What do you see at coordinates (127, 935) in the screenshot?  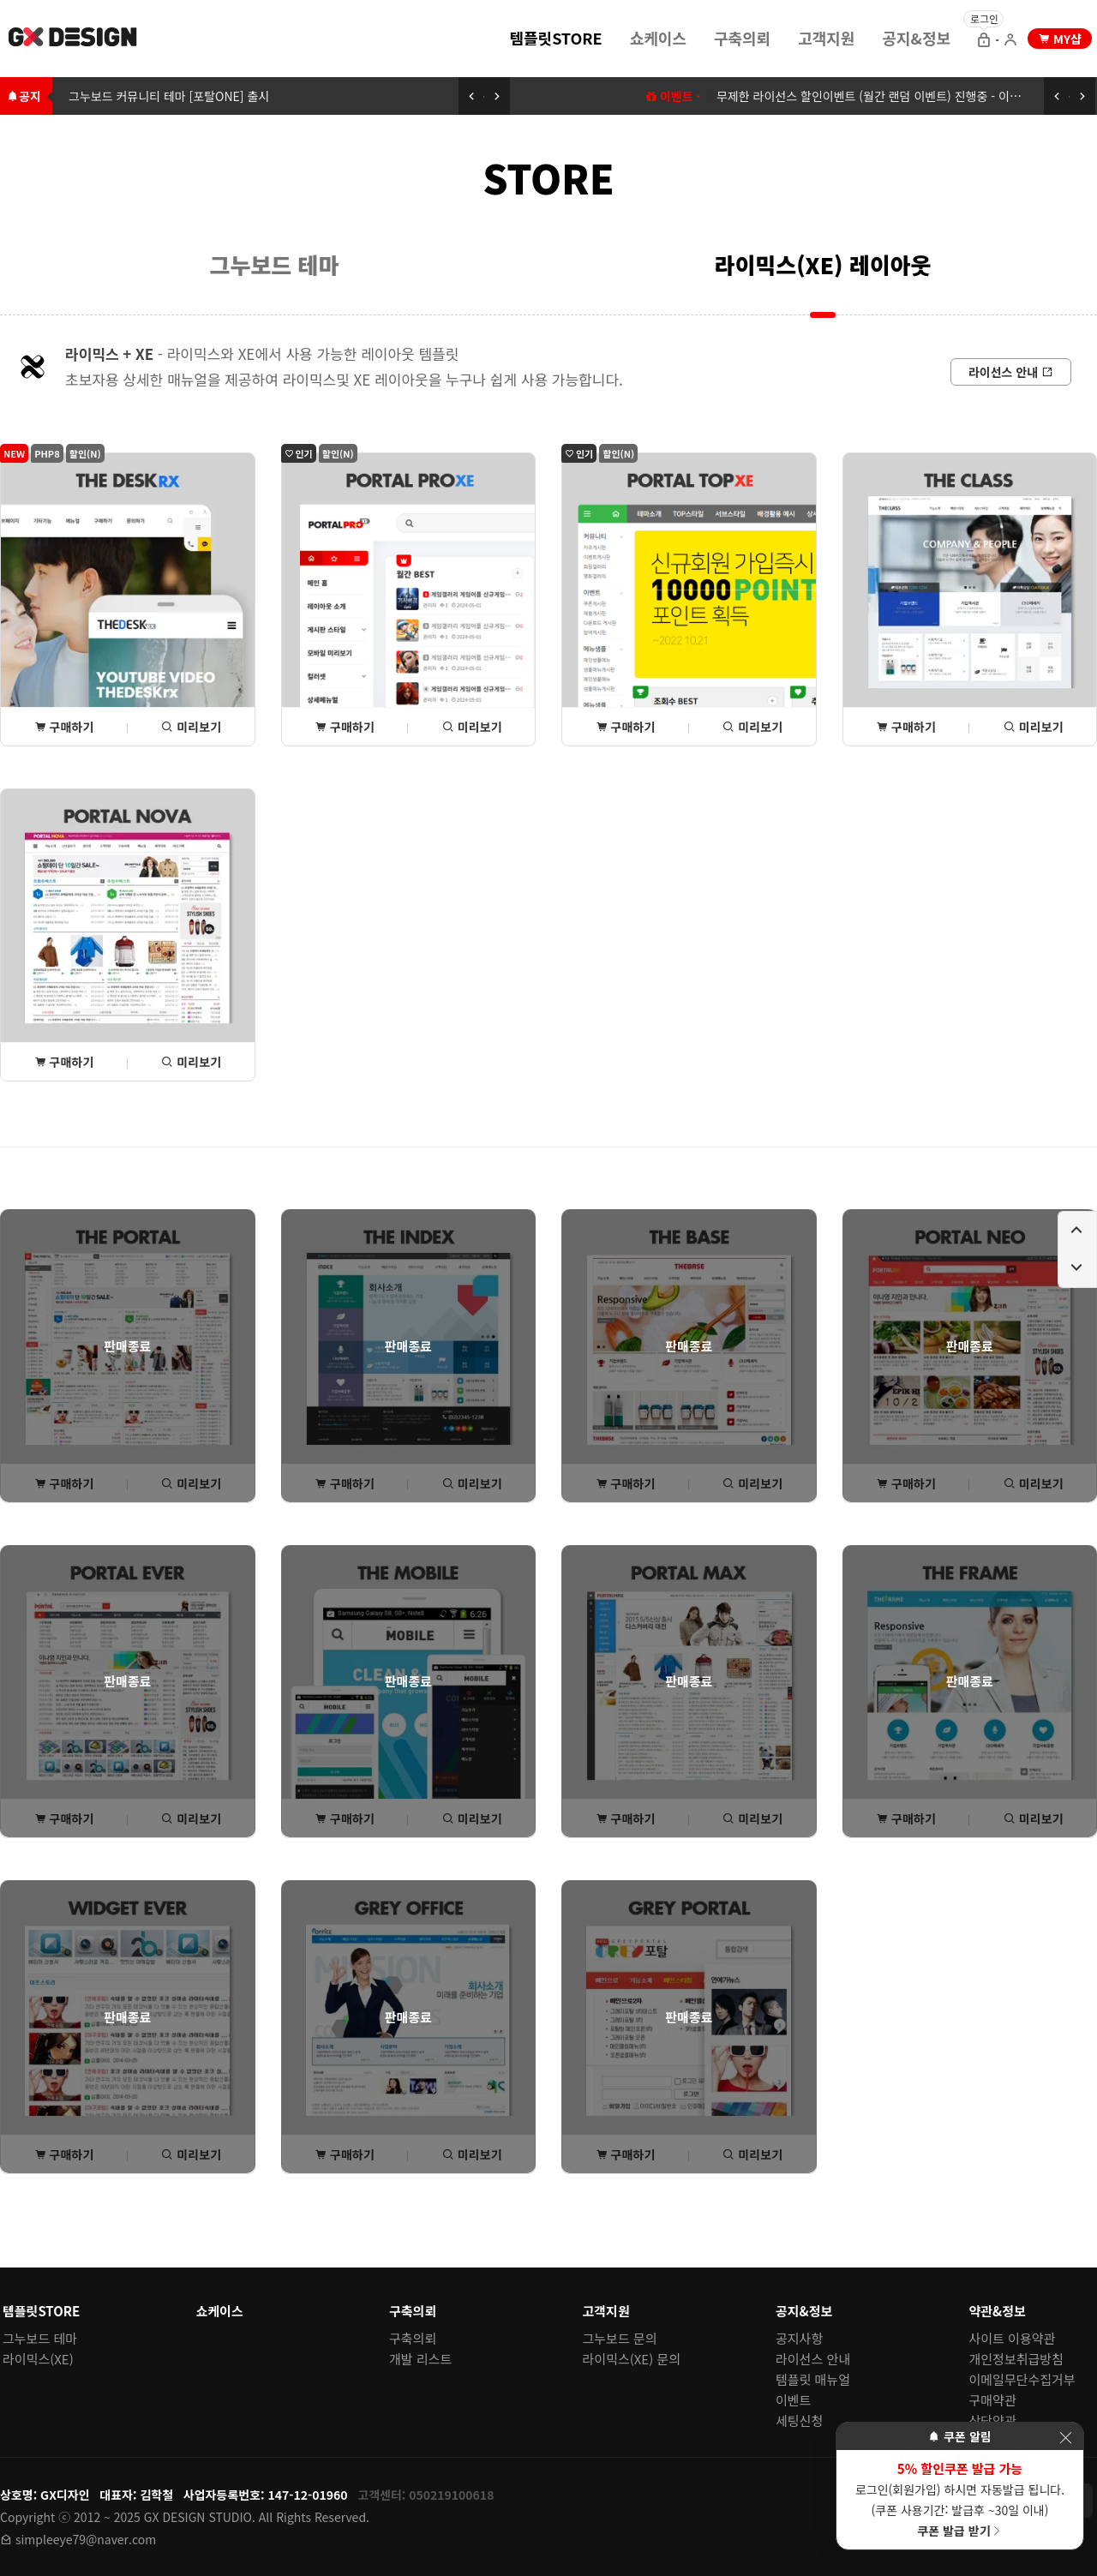 I see `[포탈NOVA 상세(구매) 페이지로 이동]` at bounding box center [127, 935].